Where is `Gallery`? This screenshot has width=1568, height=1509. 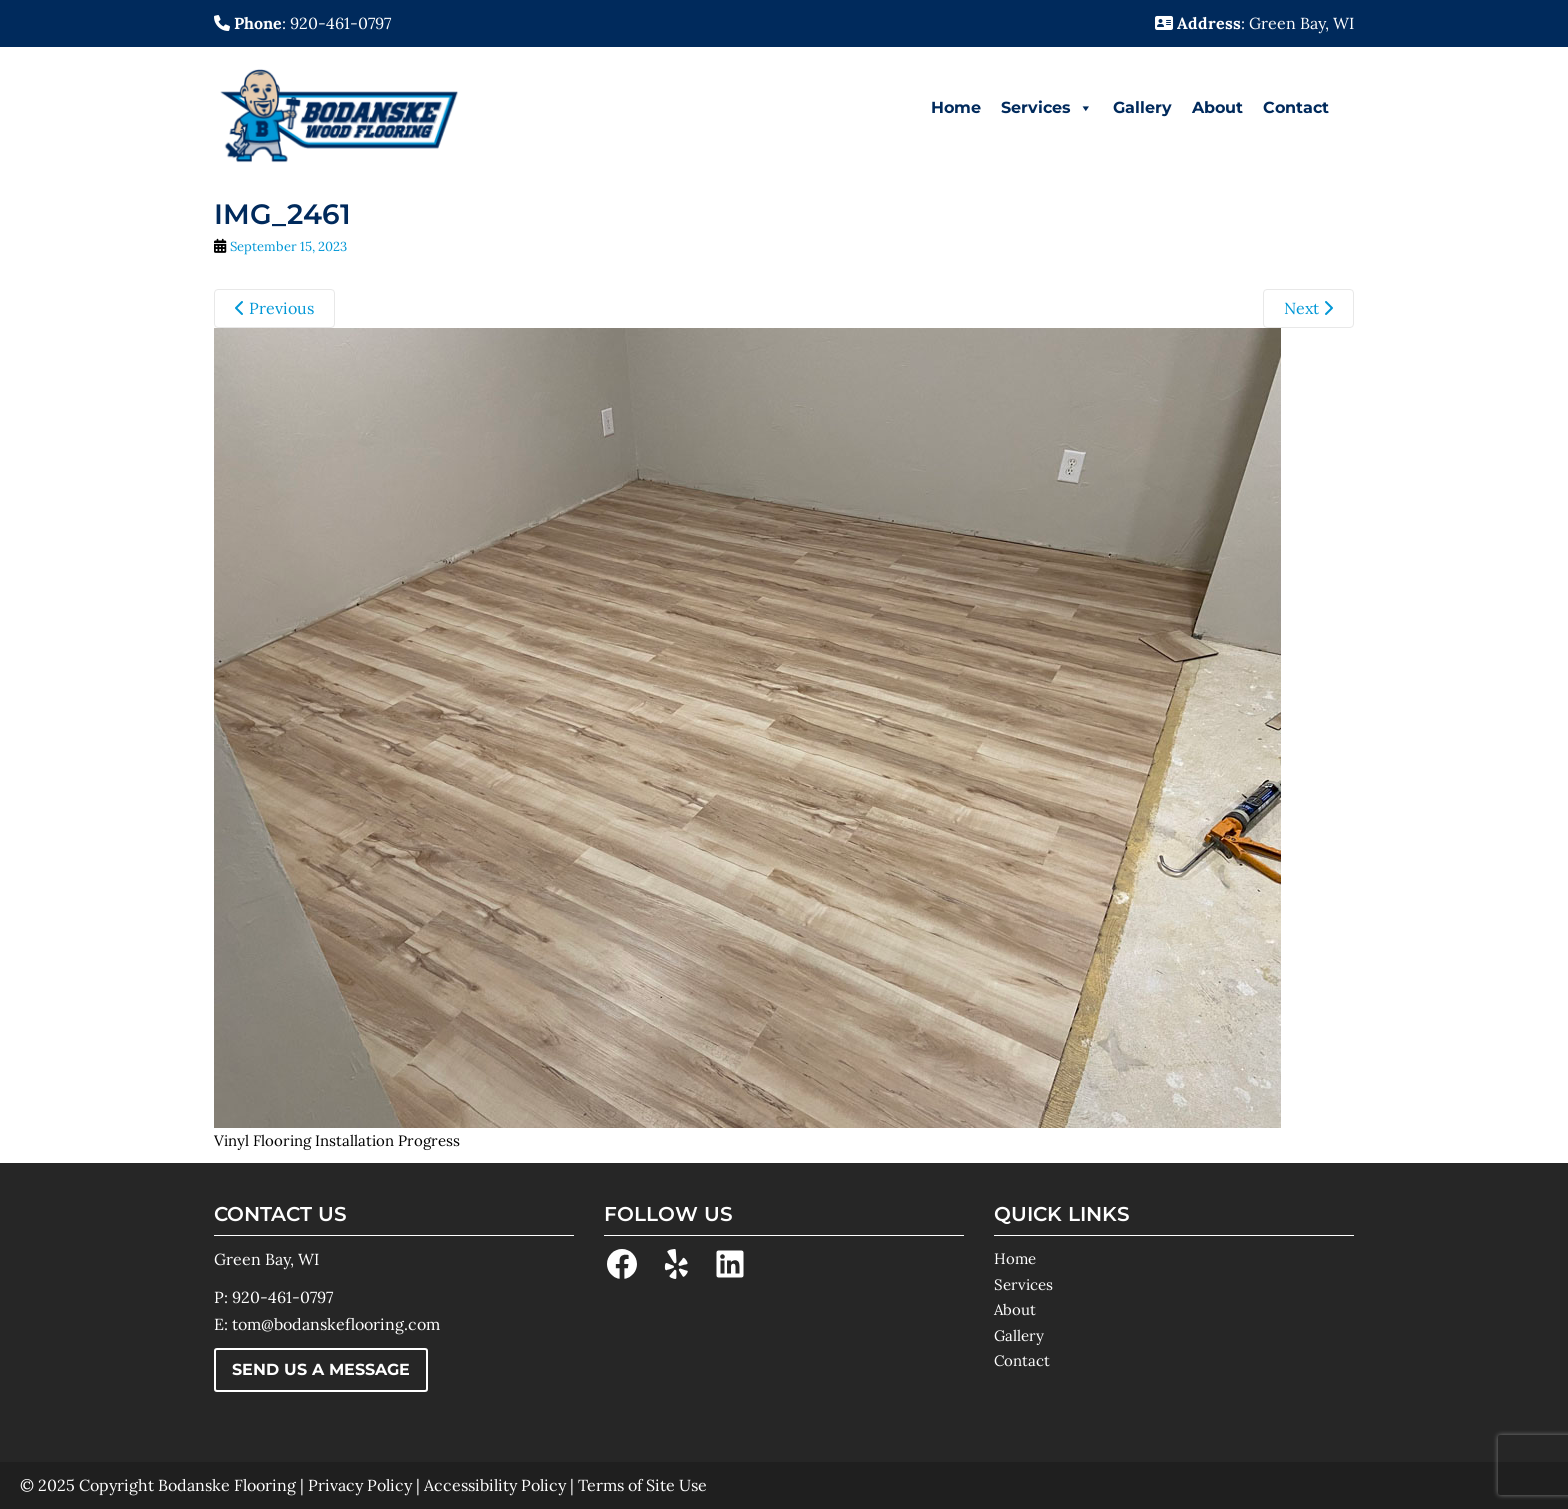
Gallery is located at coordinates (1142, 107).